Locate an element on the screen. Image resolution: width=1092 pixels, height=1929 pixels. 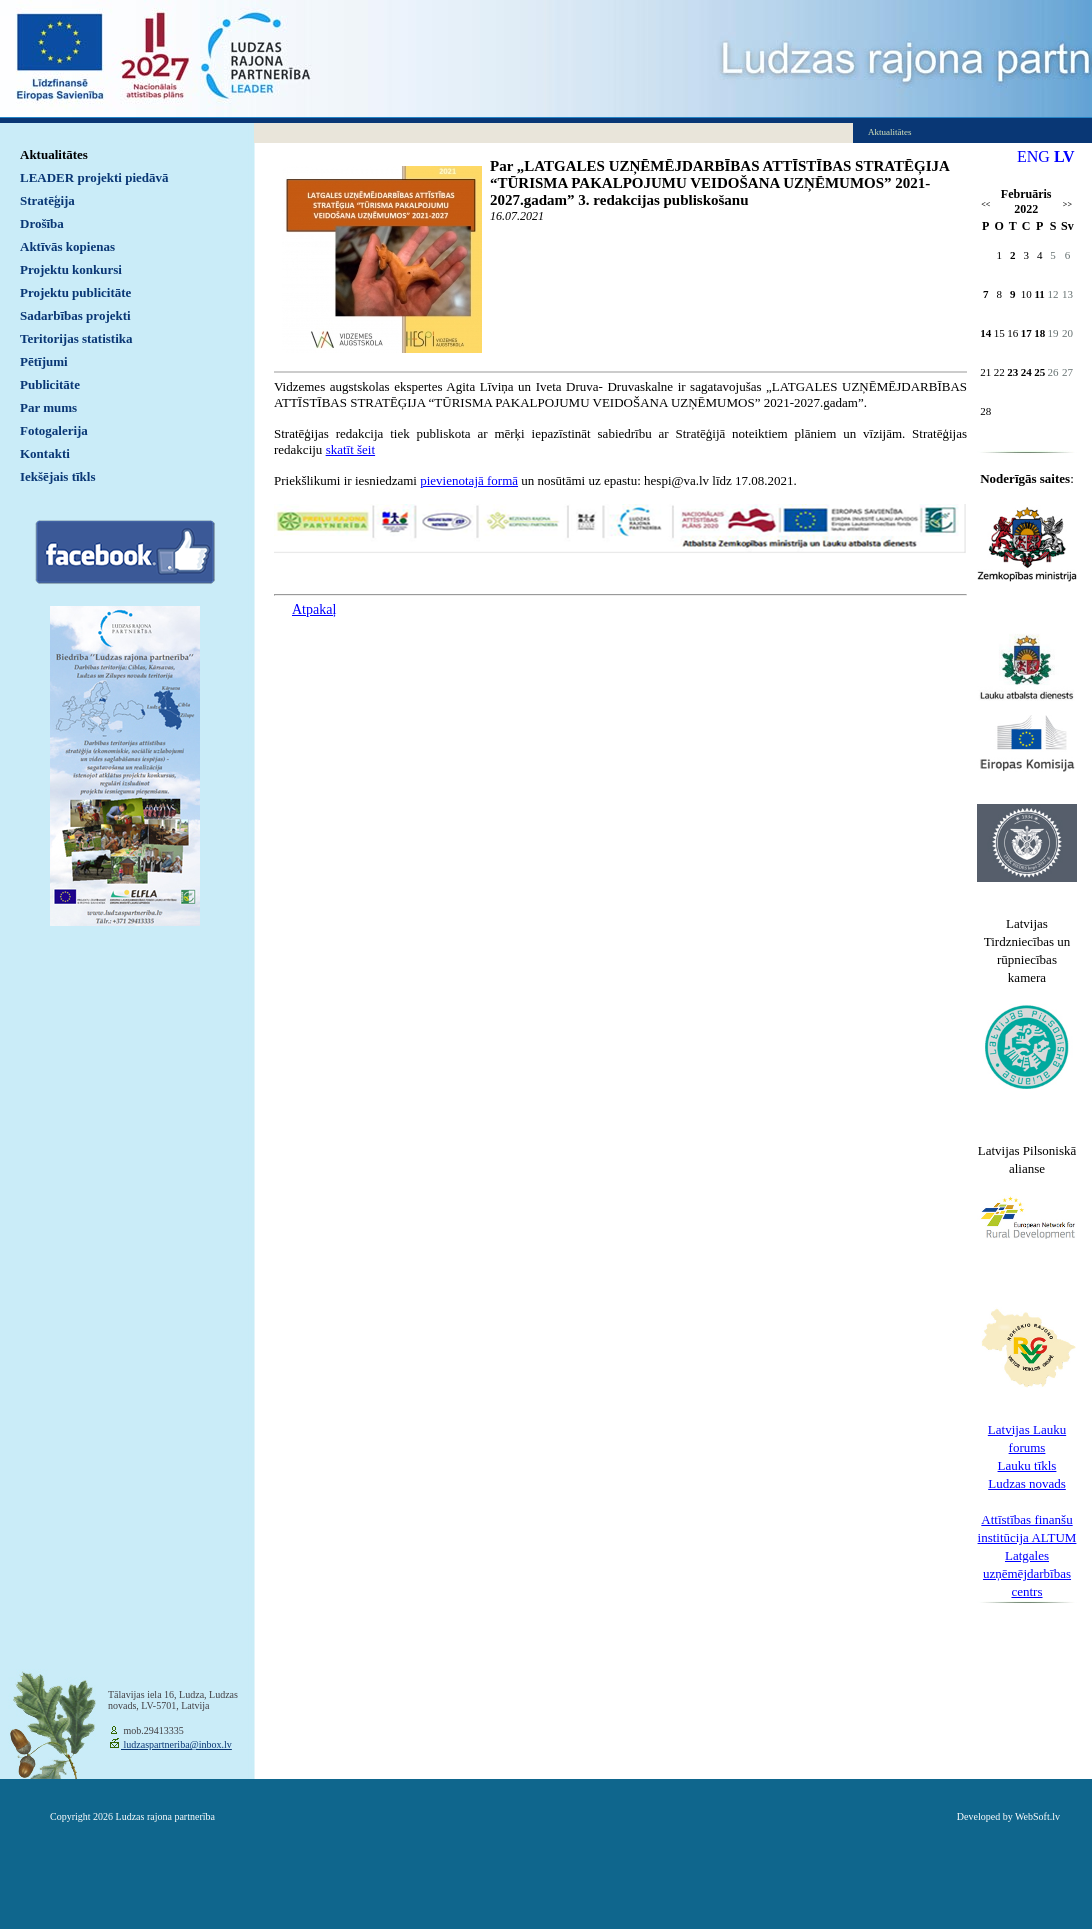
Pētījumi is located at coordinates (44, 361).